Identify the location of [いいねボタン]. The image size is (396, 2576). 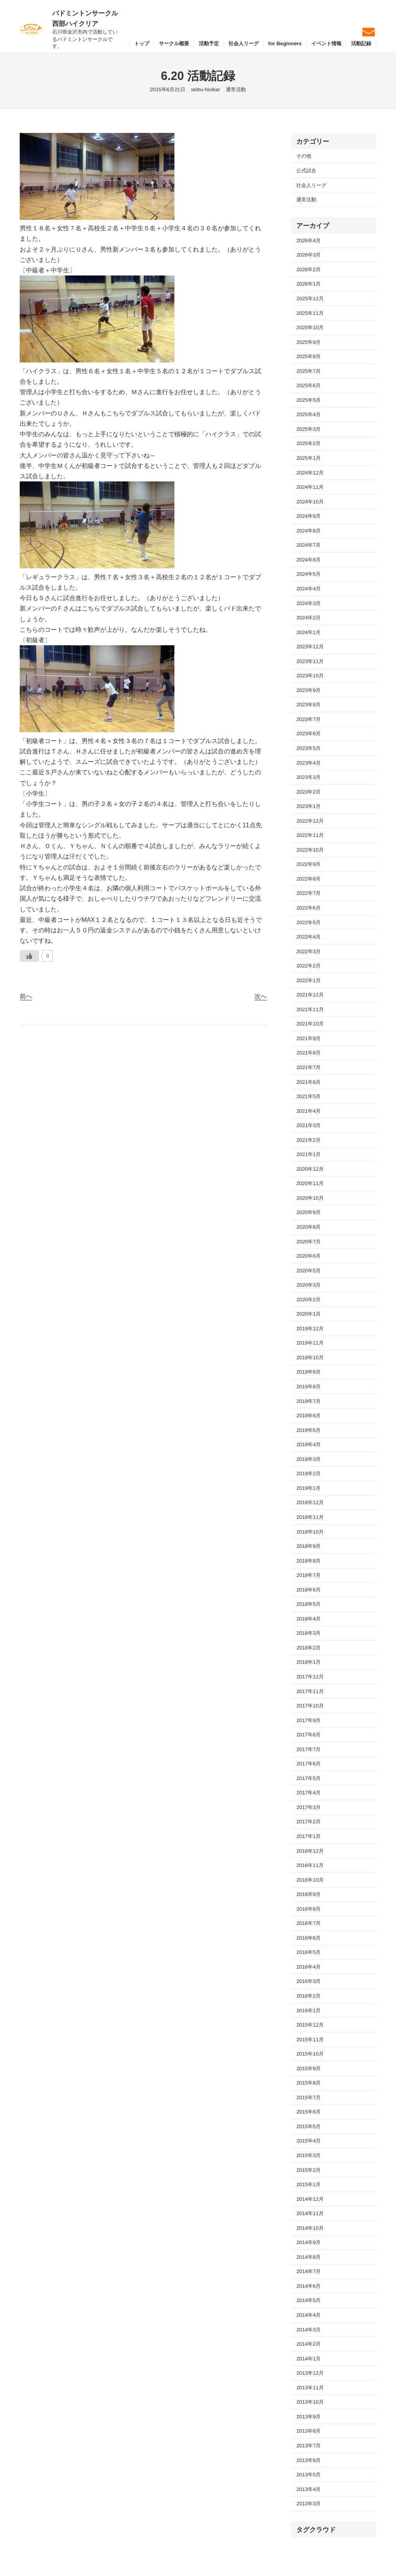
(29, 956).